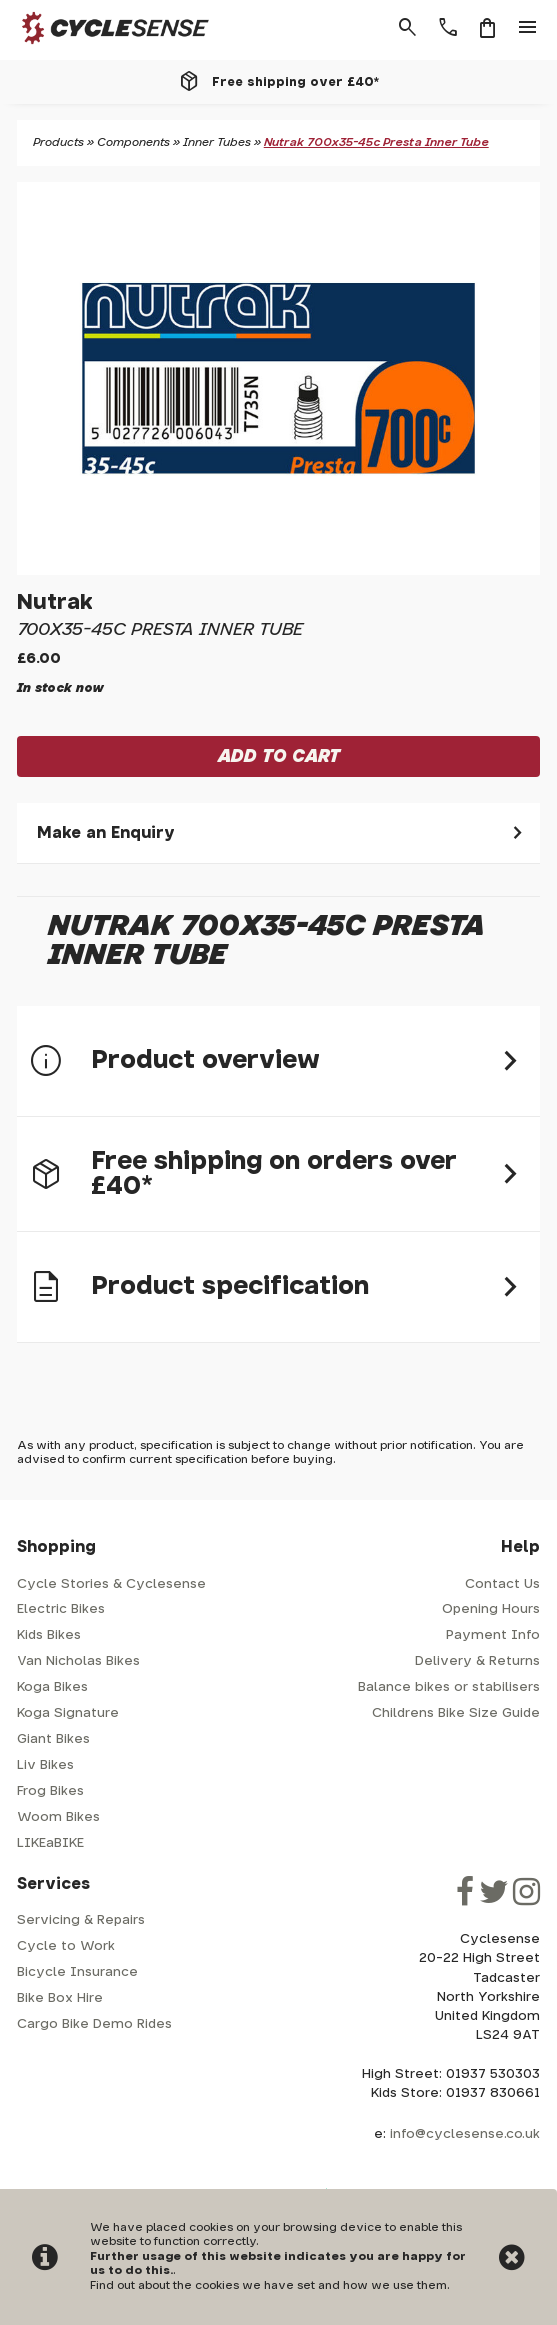  I want to click on Payment Info, so click(493, 1635).